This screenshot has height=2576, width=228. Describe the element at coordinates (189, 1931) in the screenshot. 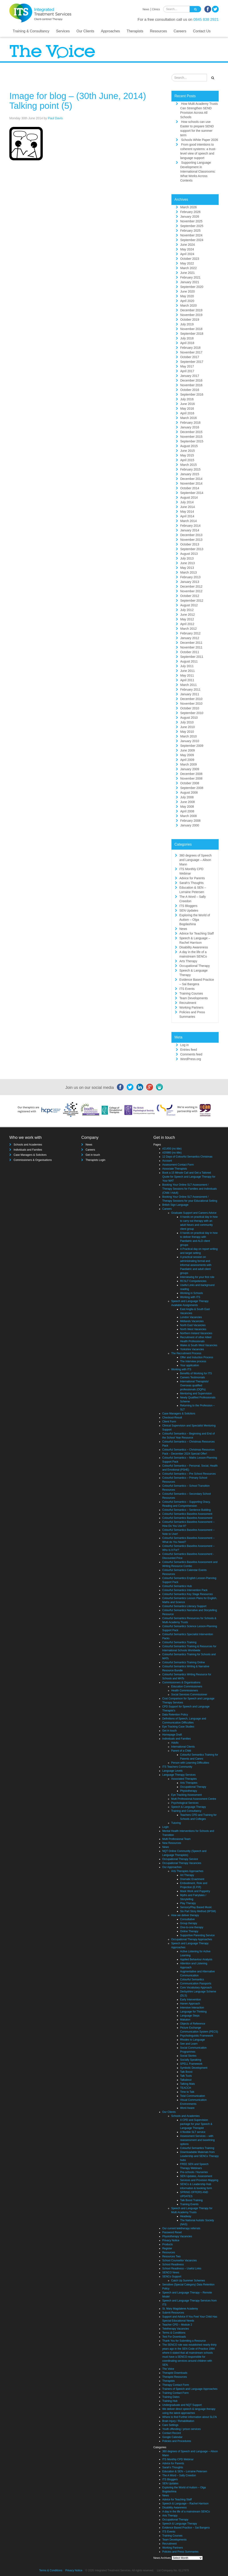

I see `Online Therapy` at that location.